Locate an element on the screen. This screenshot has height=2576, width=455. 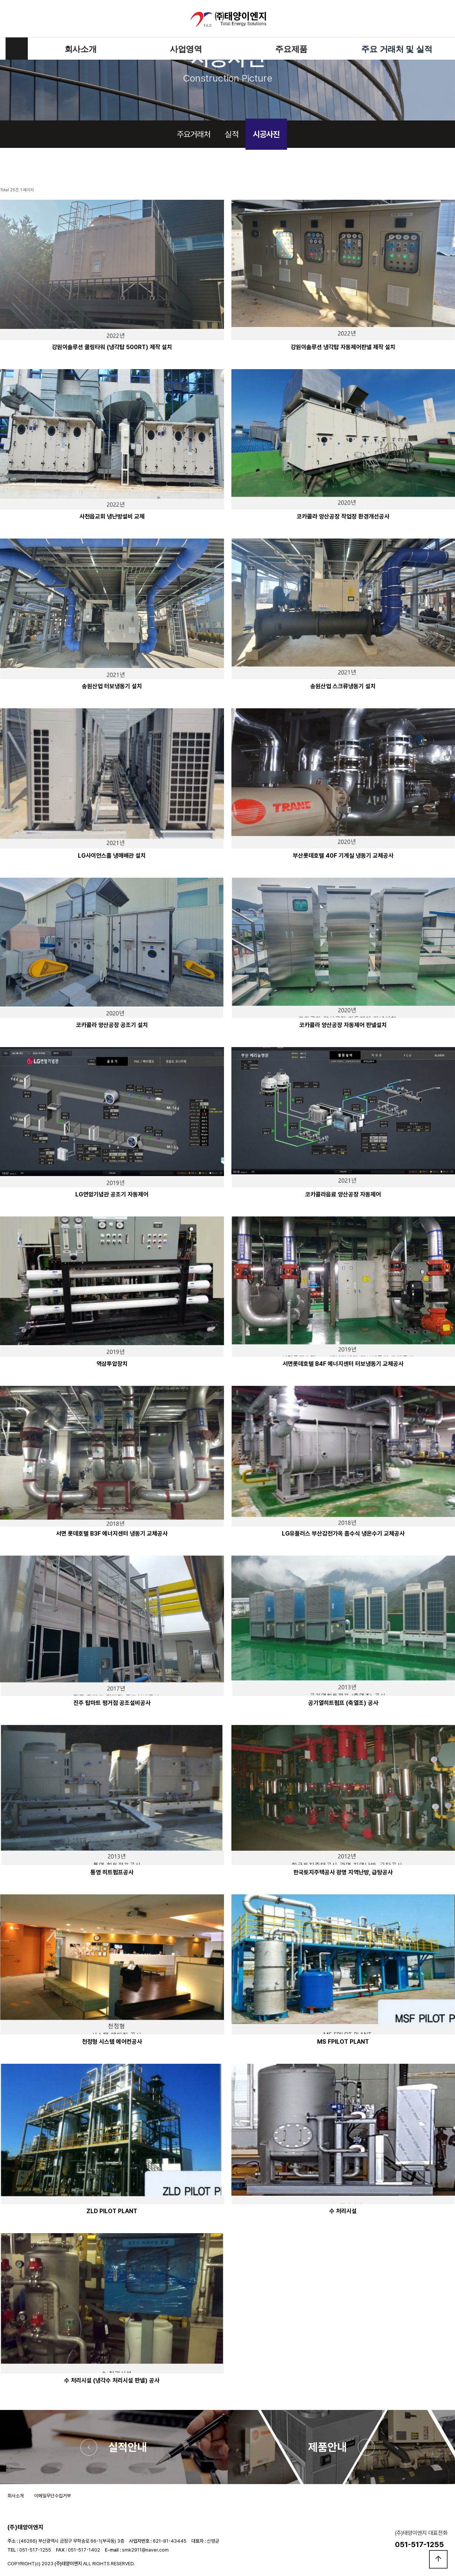
실적안내 is located at coordinates (127, 2447).